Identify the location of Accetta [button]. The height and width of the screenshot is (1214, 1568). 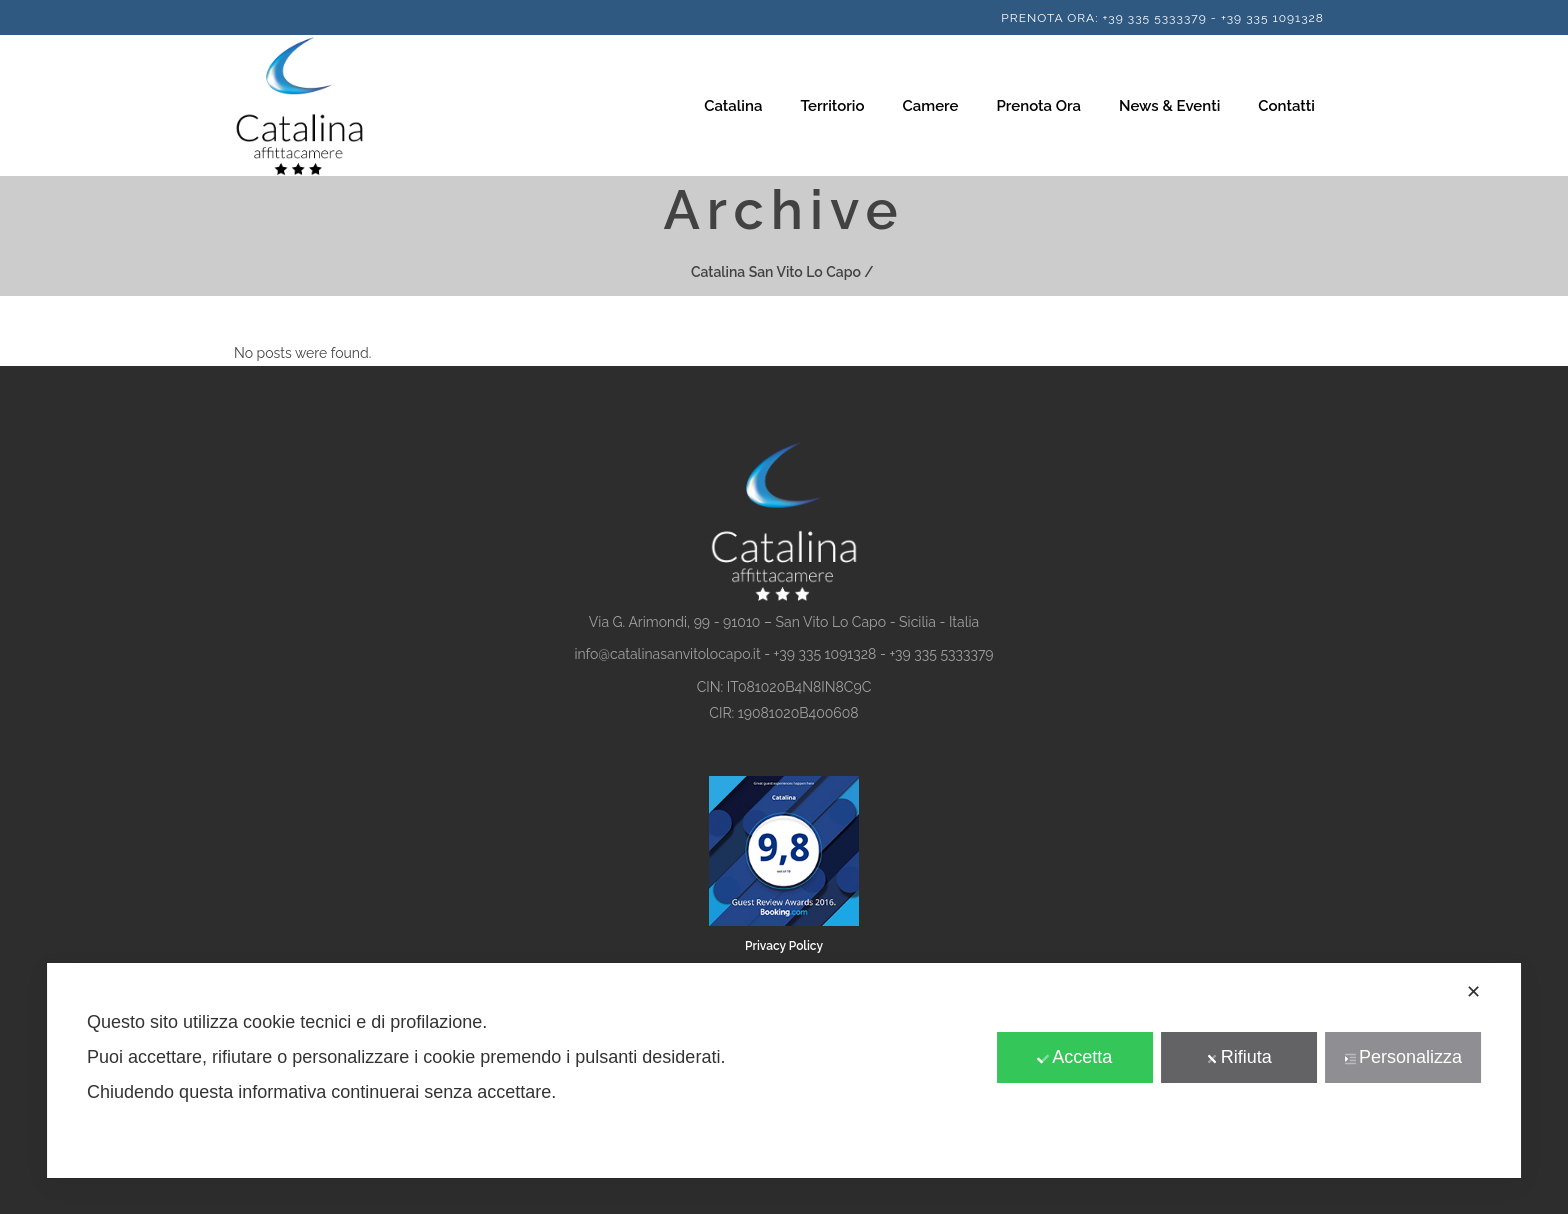
(1074, 1057).